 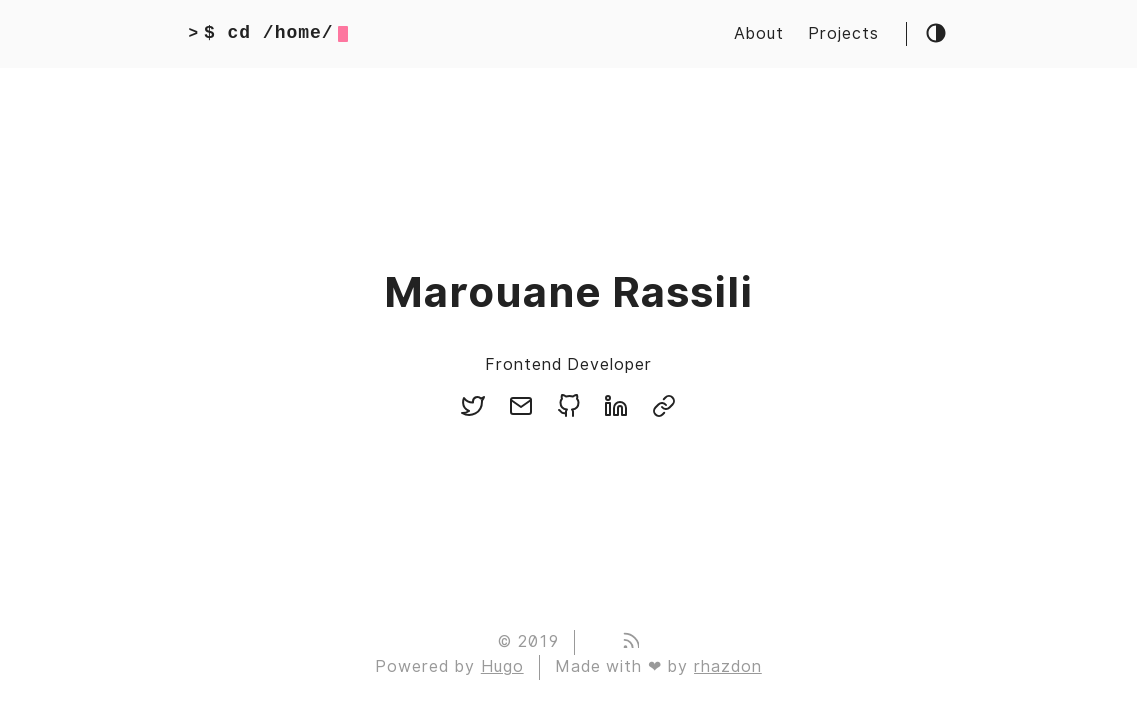 What do you see at coordinates (843, 33) in the screenshot?
I see `Projects` at bounding box center [843, 33].